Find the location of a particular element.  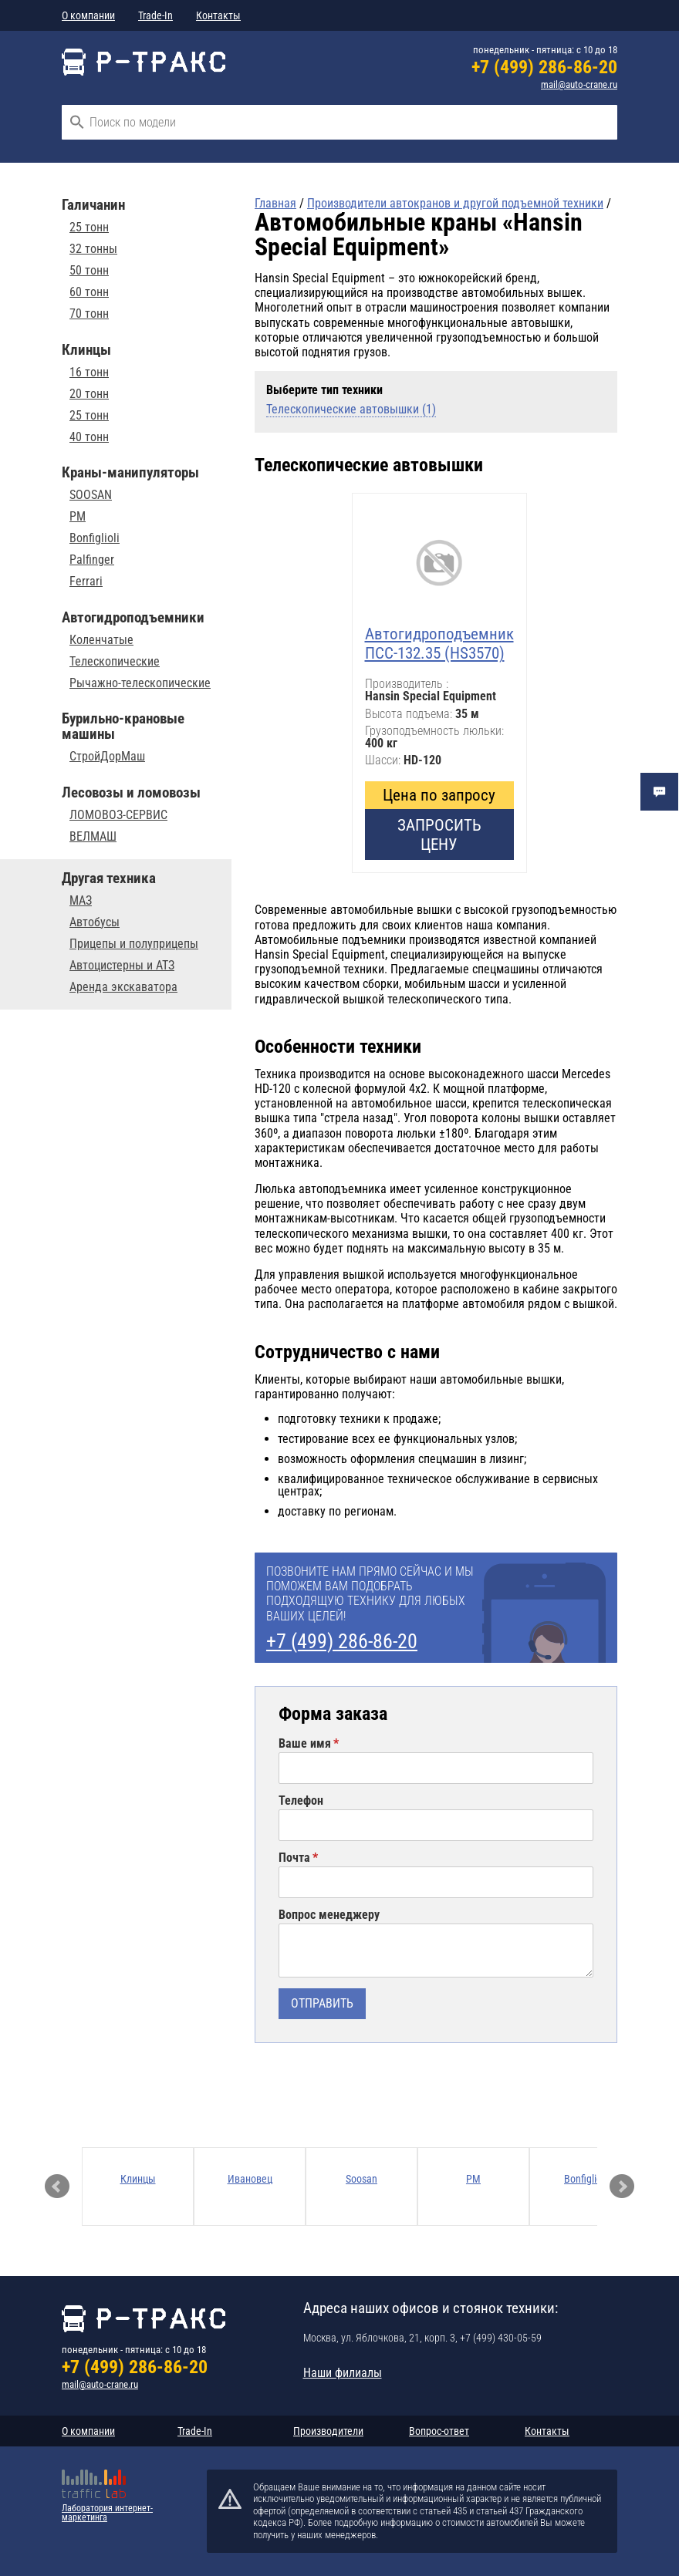

Аренда экскаватора is located at coordinates (123, 987).